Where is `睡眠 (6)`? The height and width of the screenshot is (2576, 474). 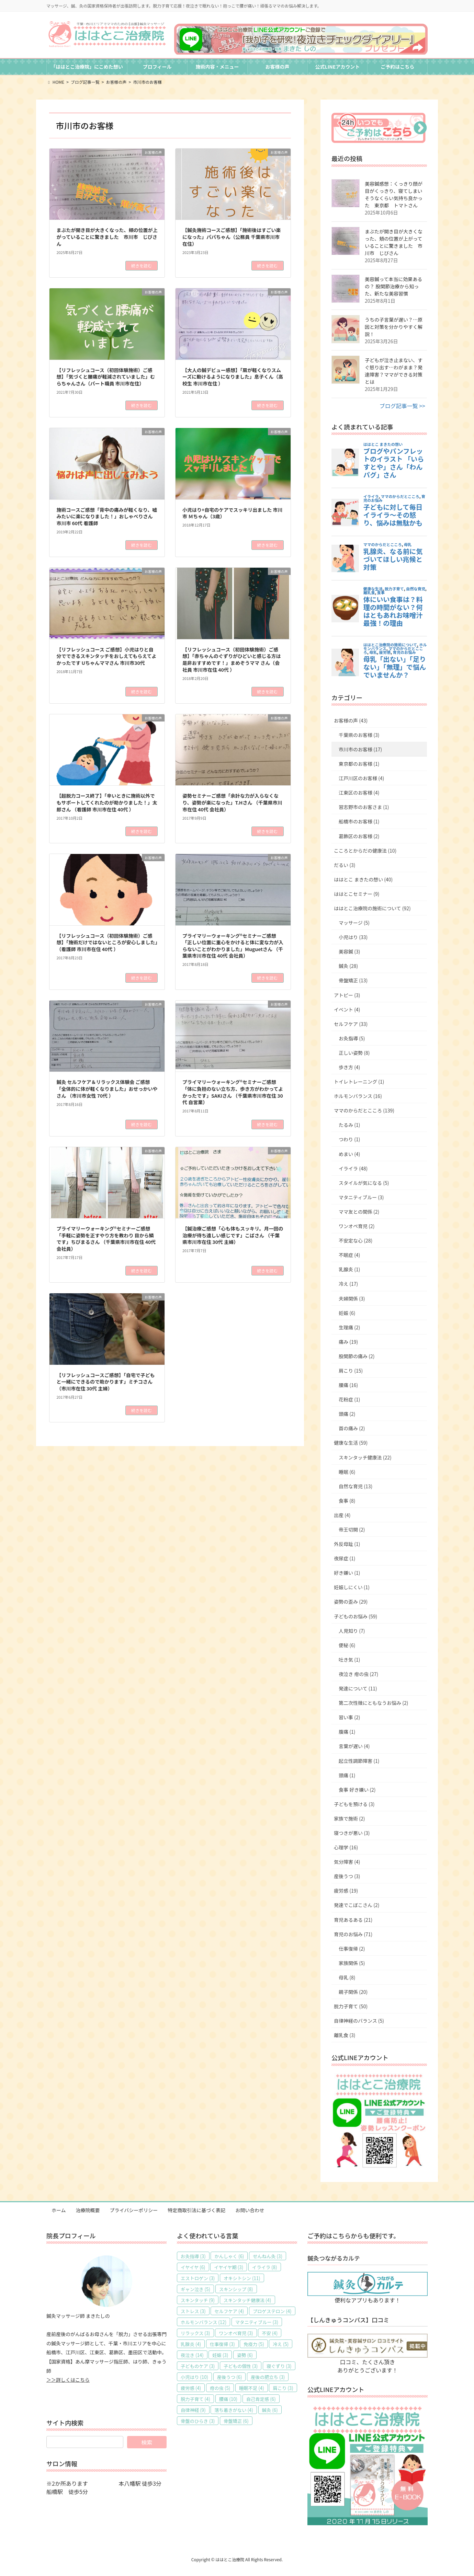 睡眠 (6) is located at coordinates (347, 1471).